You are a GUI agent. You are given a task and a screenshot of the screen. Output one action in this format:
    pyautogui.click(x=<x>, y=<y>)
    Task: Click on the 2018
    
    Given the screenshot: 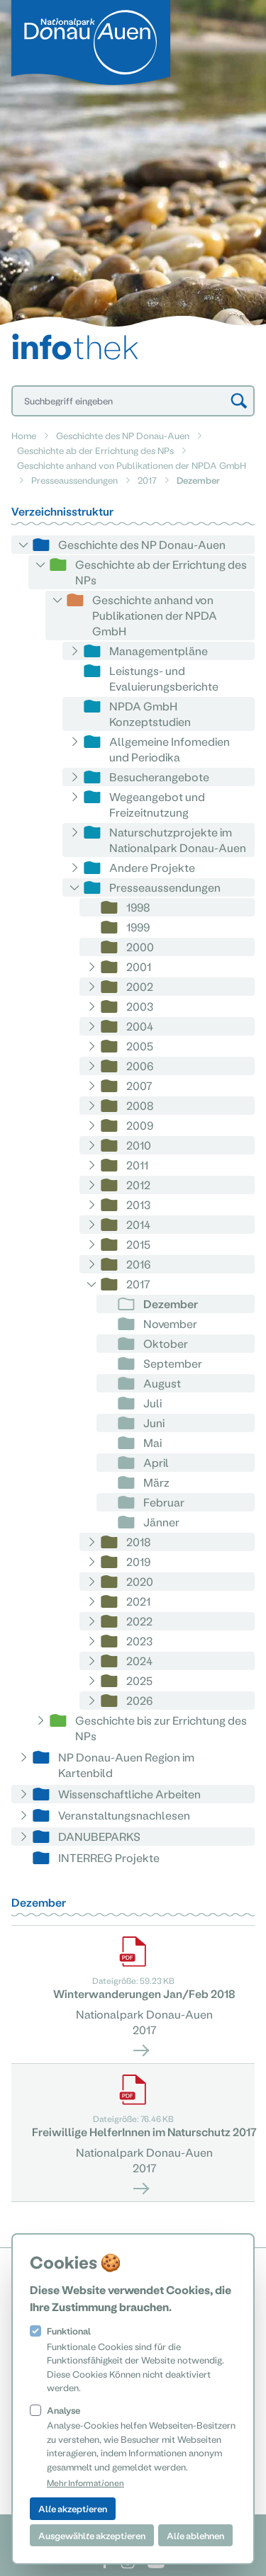 What is the action you would take?
    pyautogui.click(x=138, y=1541)
    